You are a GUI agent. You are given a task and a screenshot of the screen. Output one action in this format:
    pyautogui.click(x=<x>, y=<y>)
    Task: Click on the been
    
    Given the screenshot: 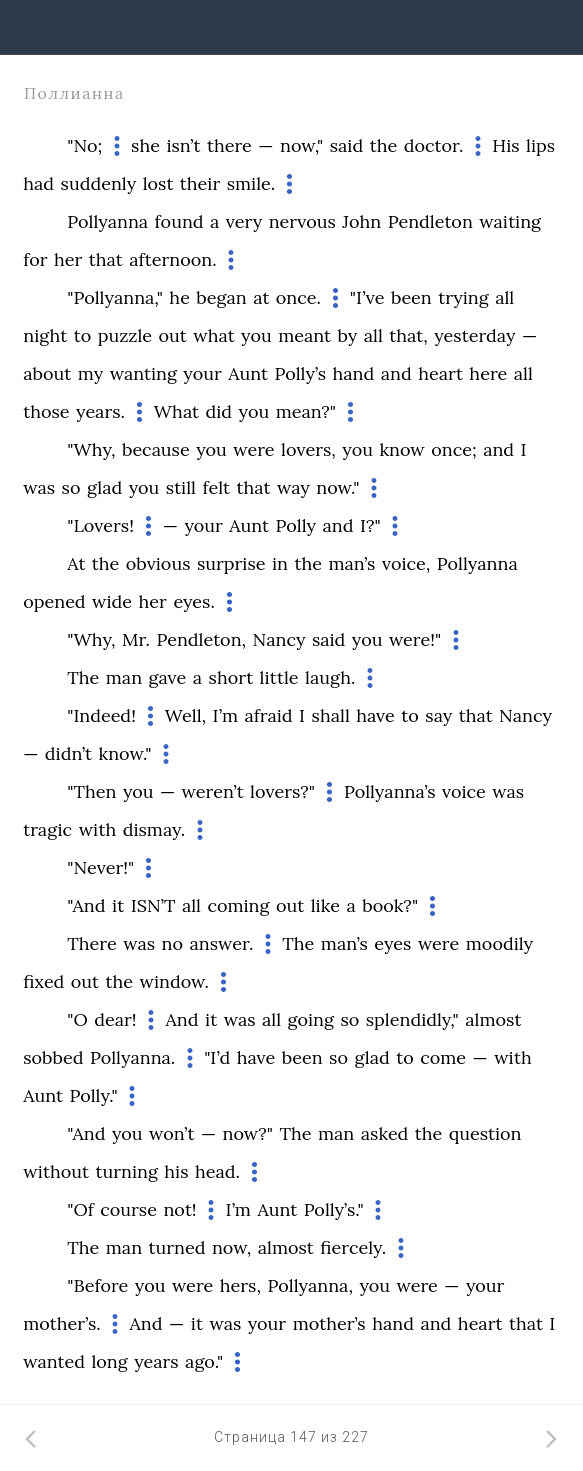 What is the action you would take?
    pyautogui.click(x=411, y=297)
    